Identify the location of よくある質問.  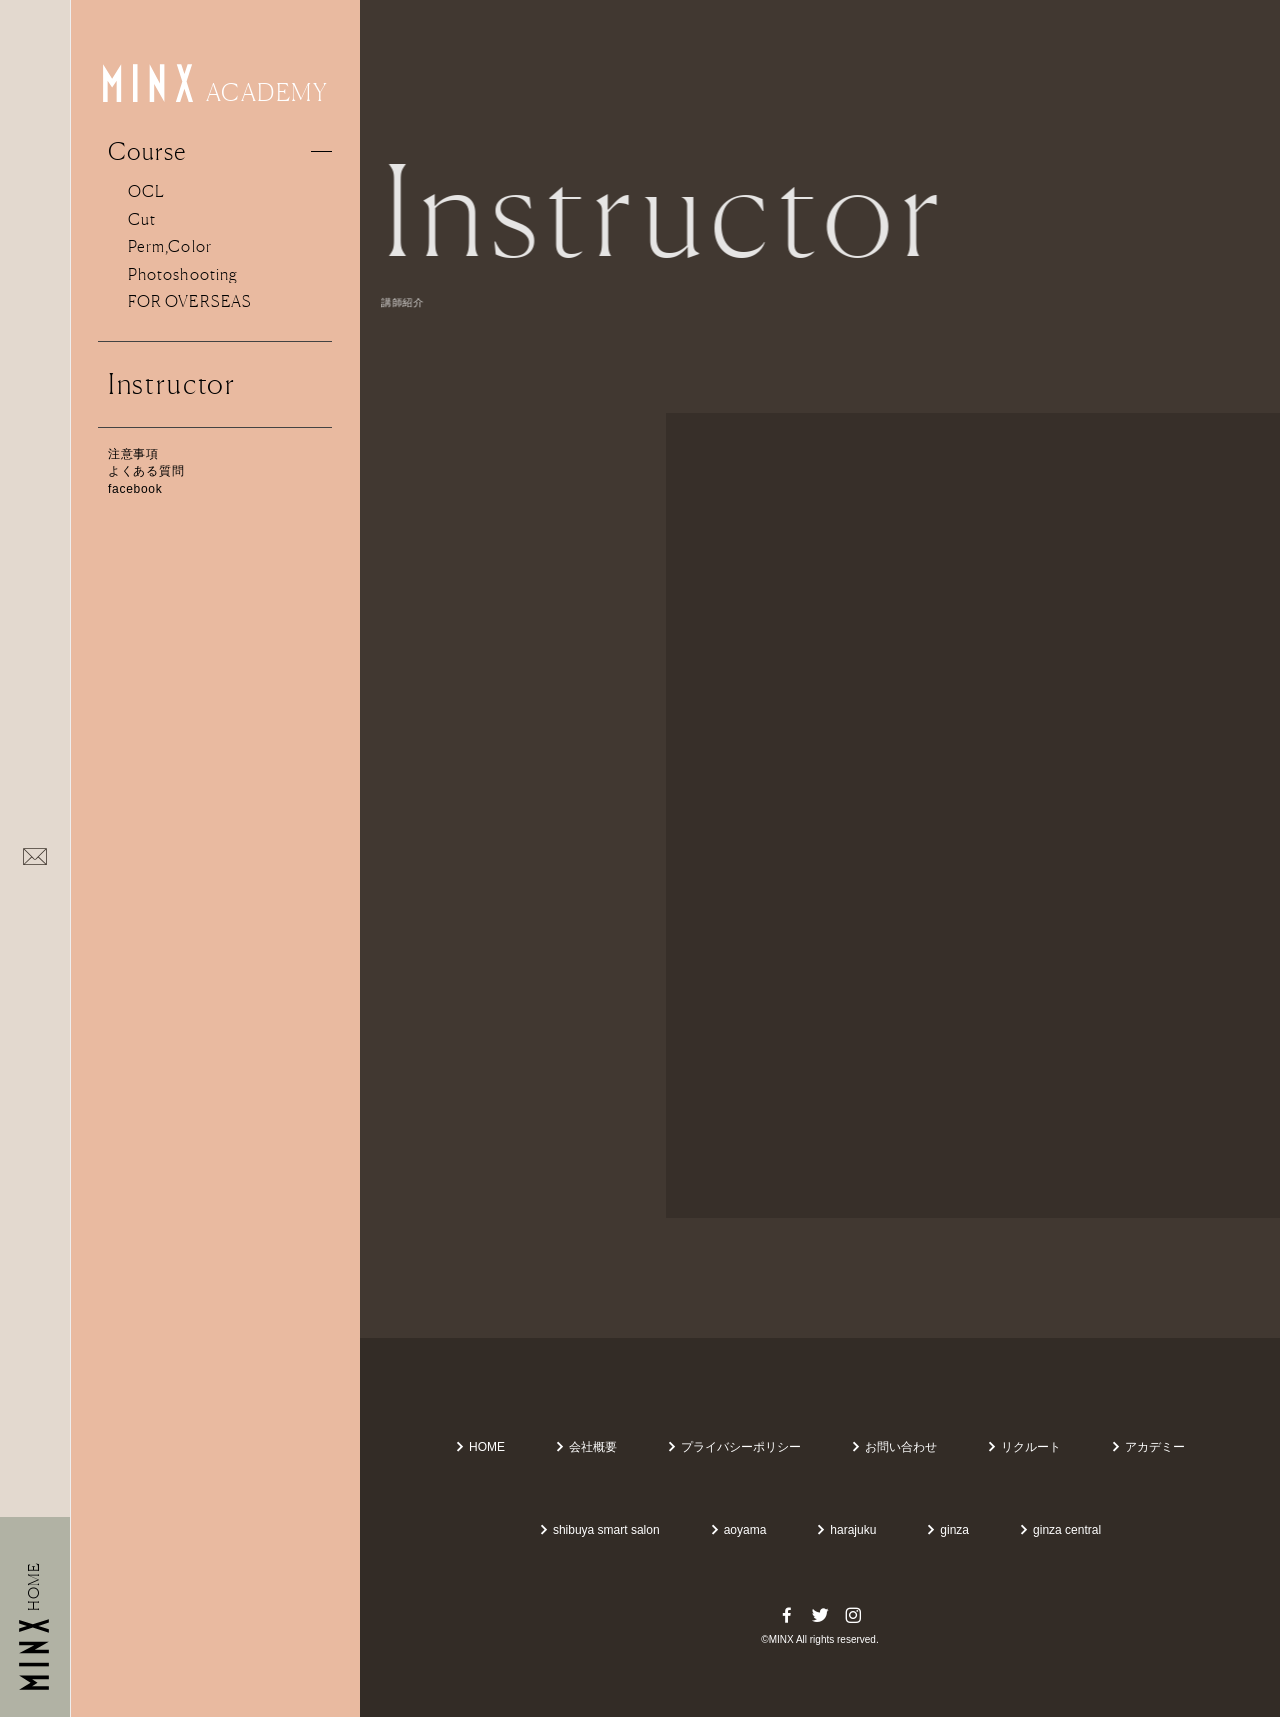
(146, 471).